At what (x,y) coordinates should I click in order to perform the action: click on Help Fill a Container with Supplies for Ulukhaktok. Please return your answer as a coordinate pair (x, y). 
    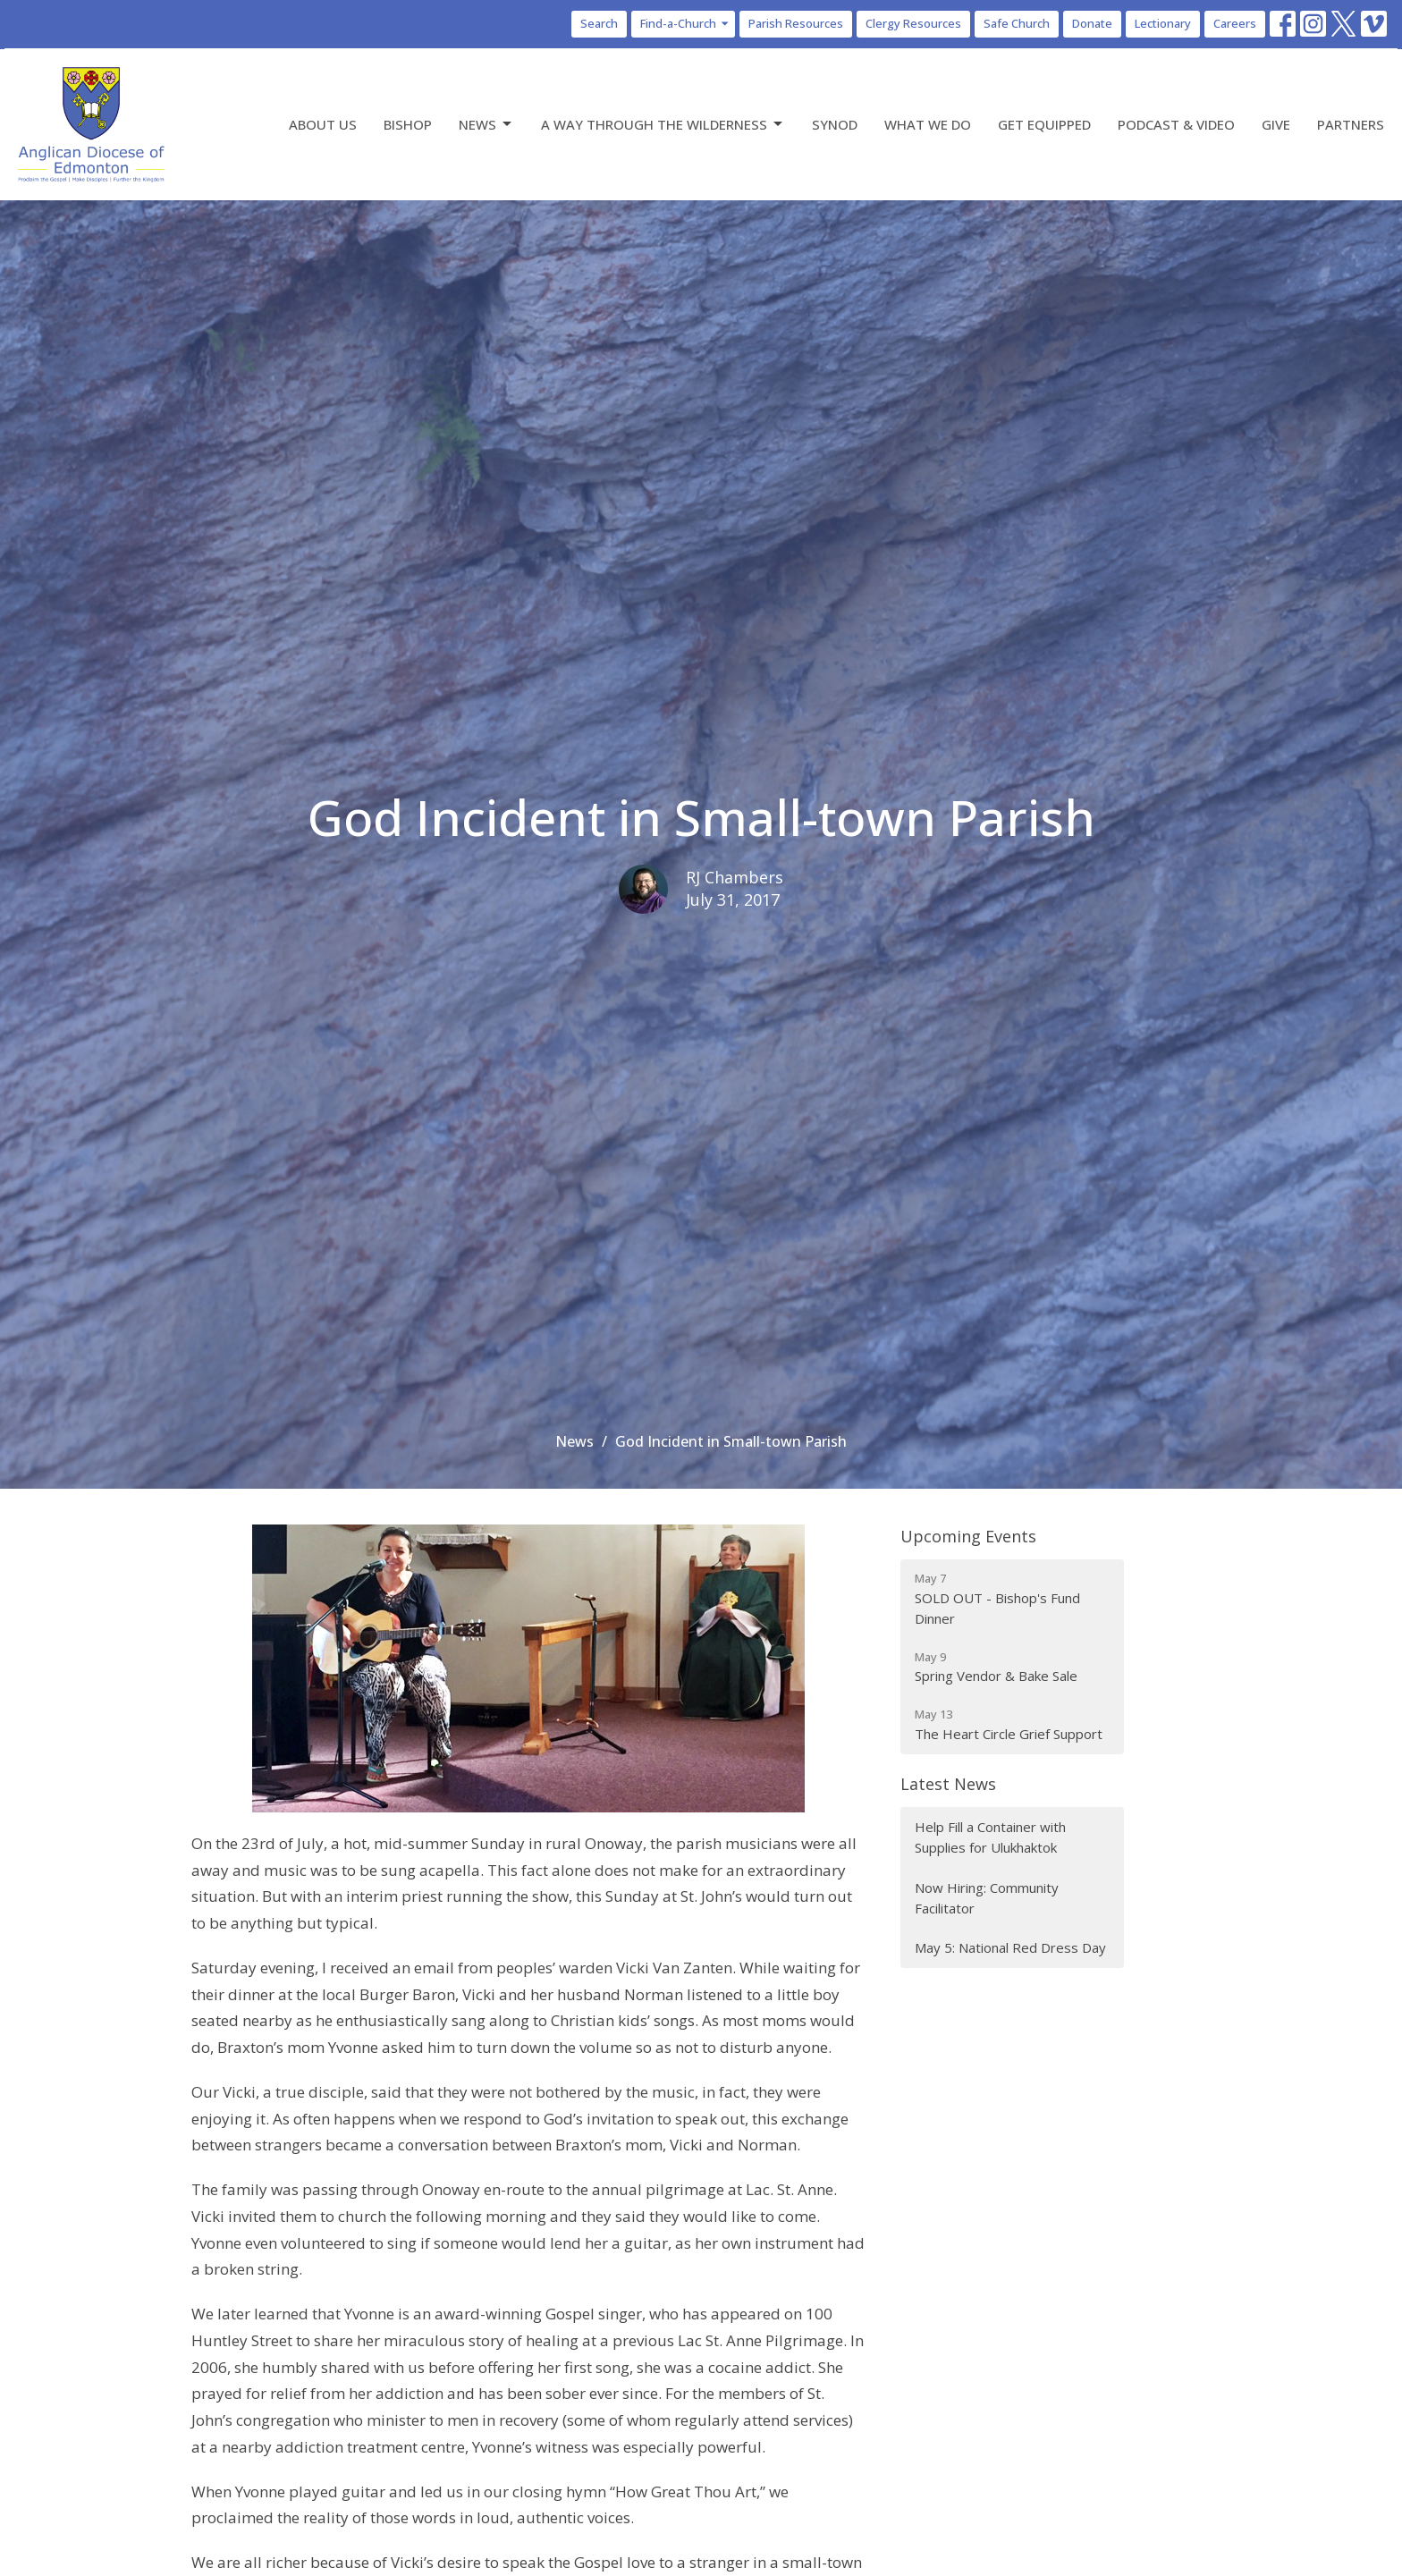
    Looking at the image, I should click on (990, 1837).